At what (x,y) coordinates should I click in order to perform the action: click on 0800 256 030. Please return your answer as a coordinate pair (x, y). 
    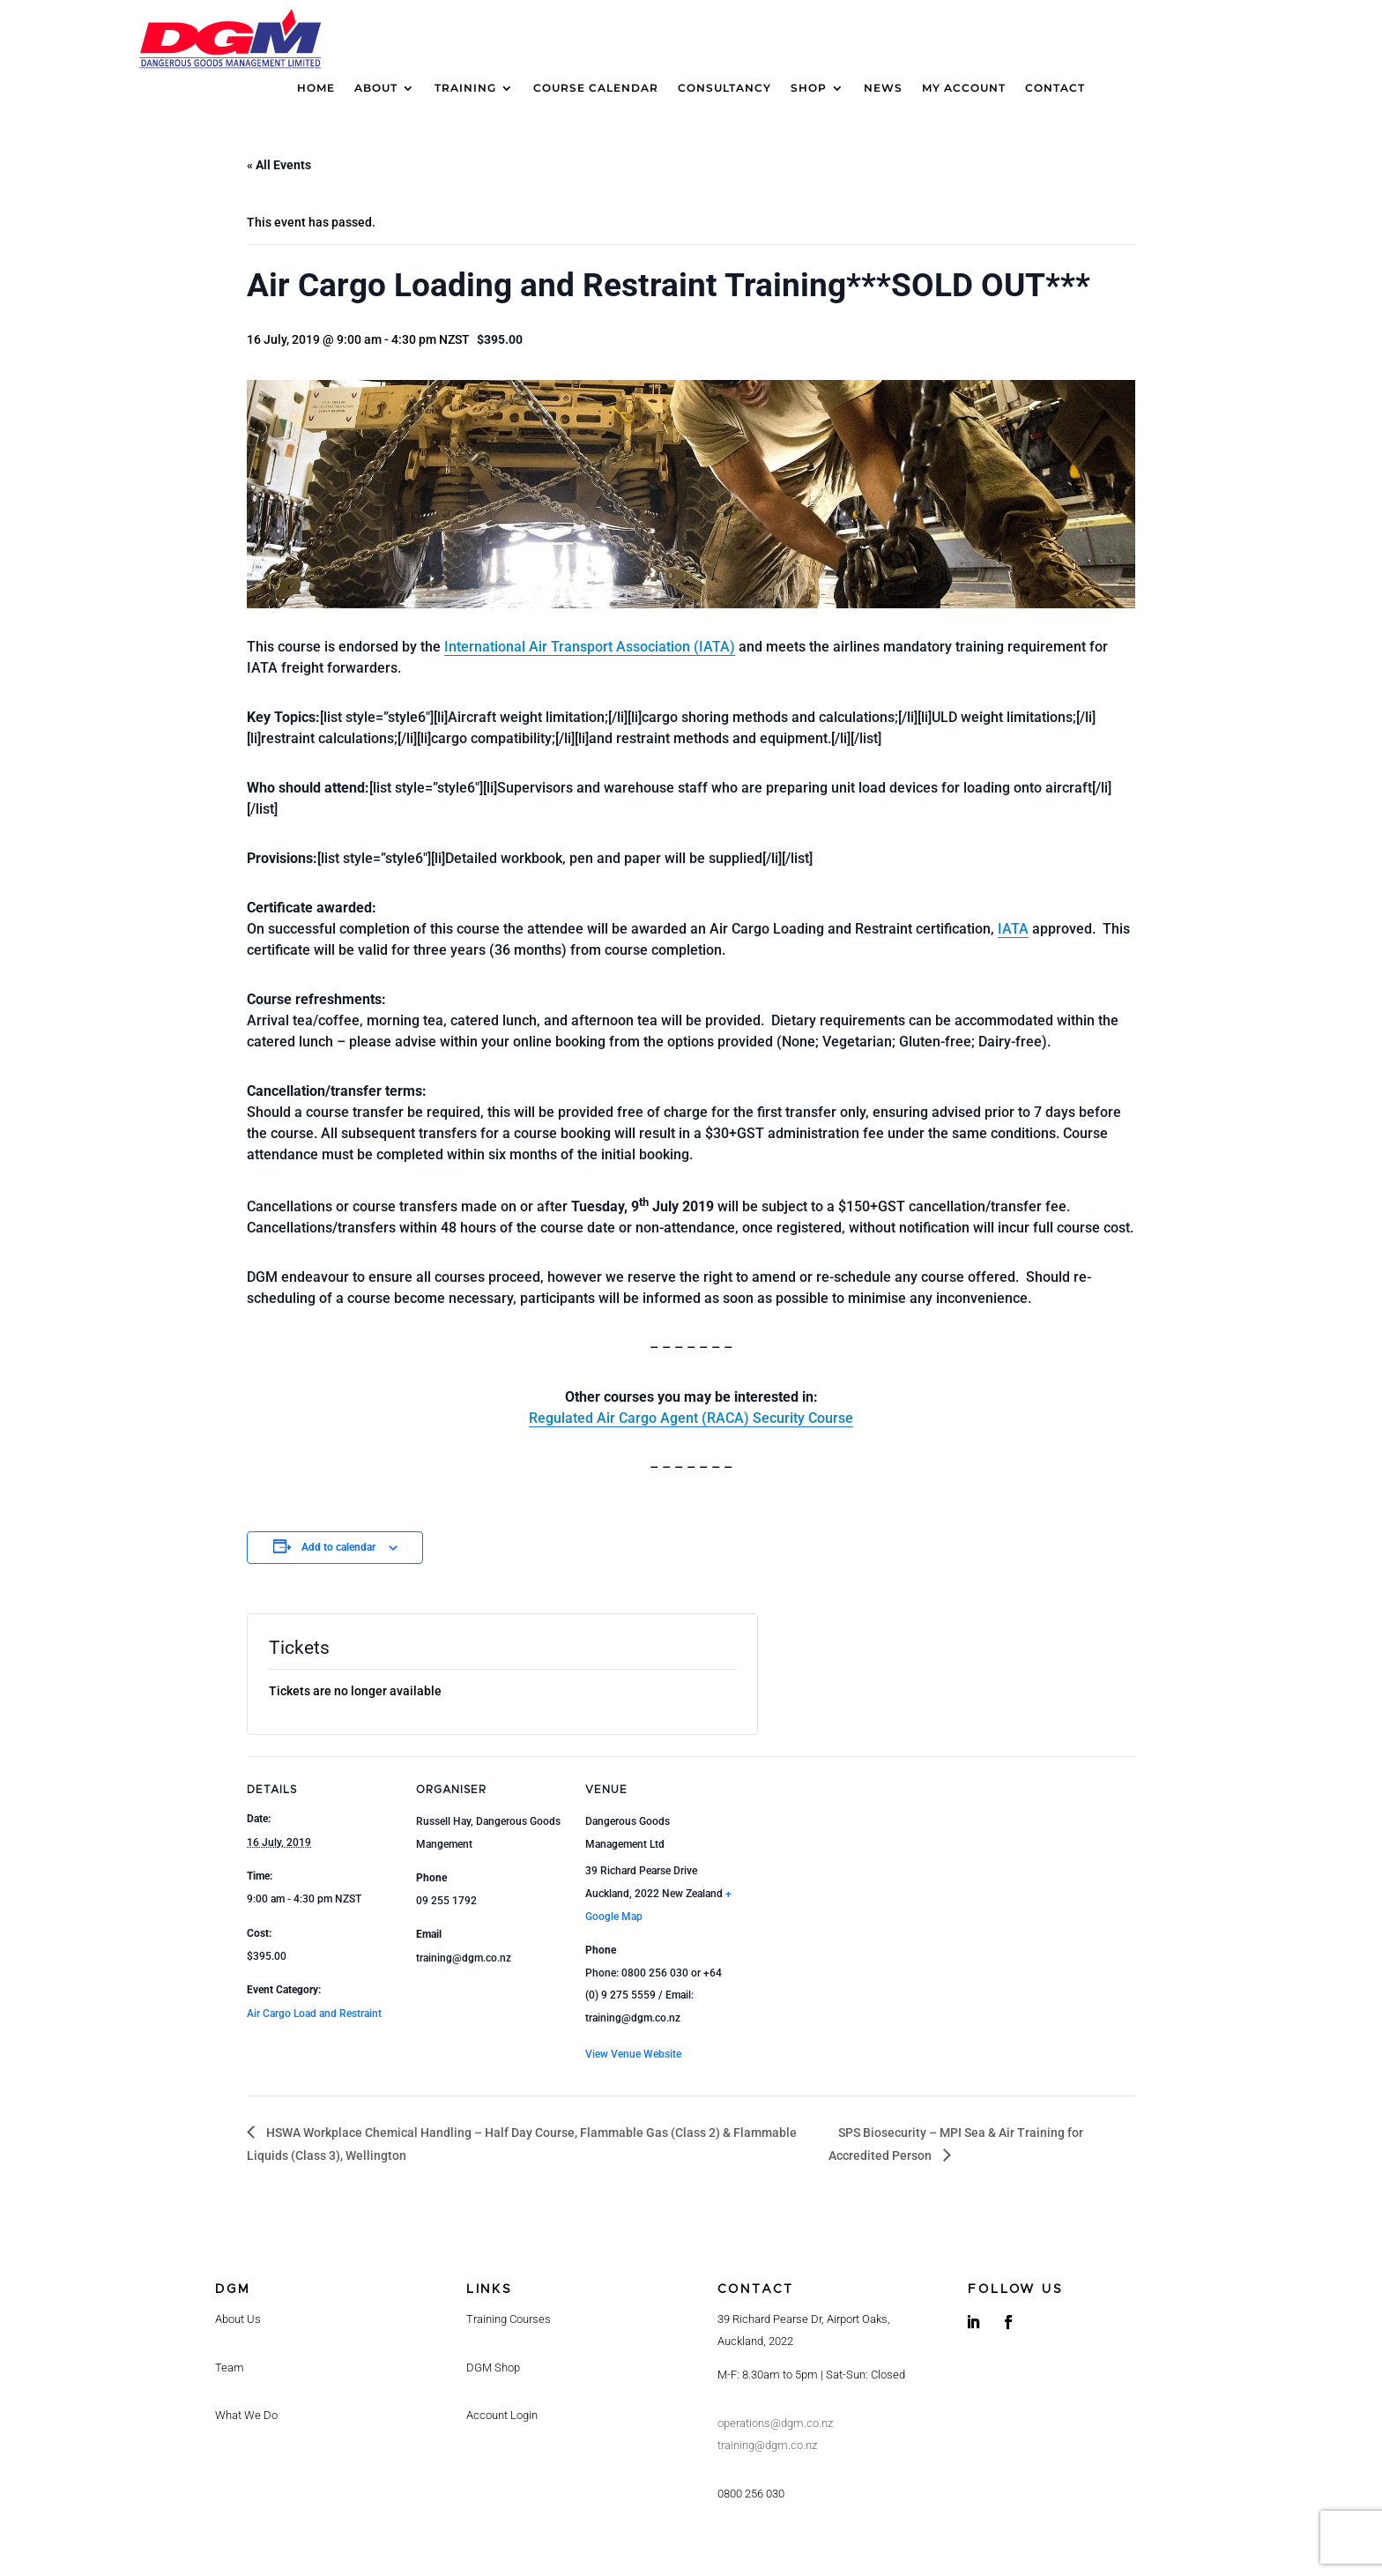
    Looking at the image, I should click on (750, 2493).